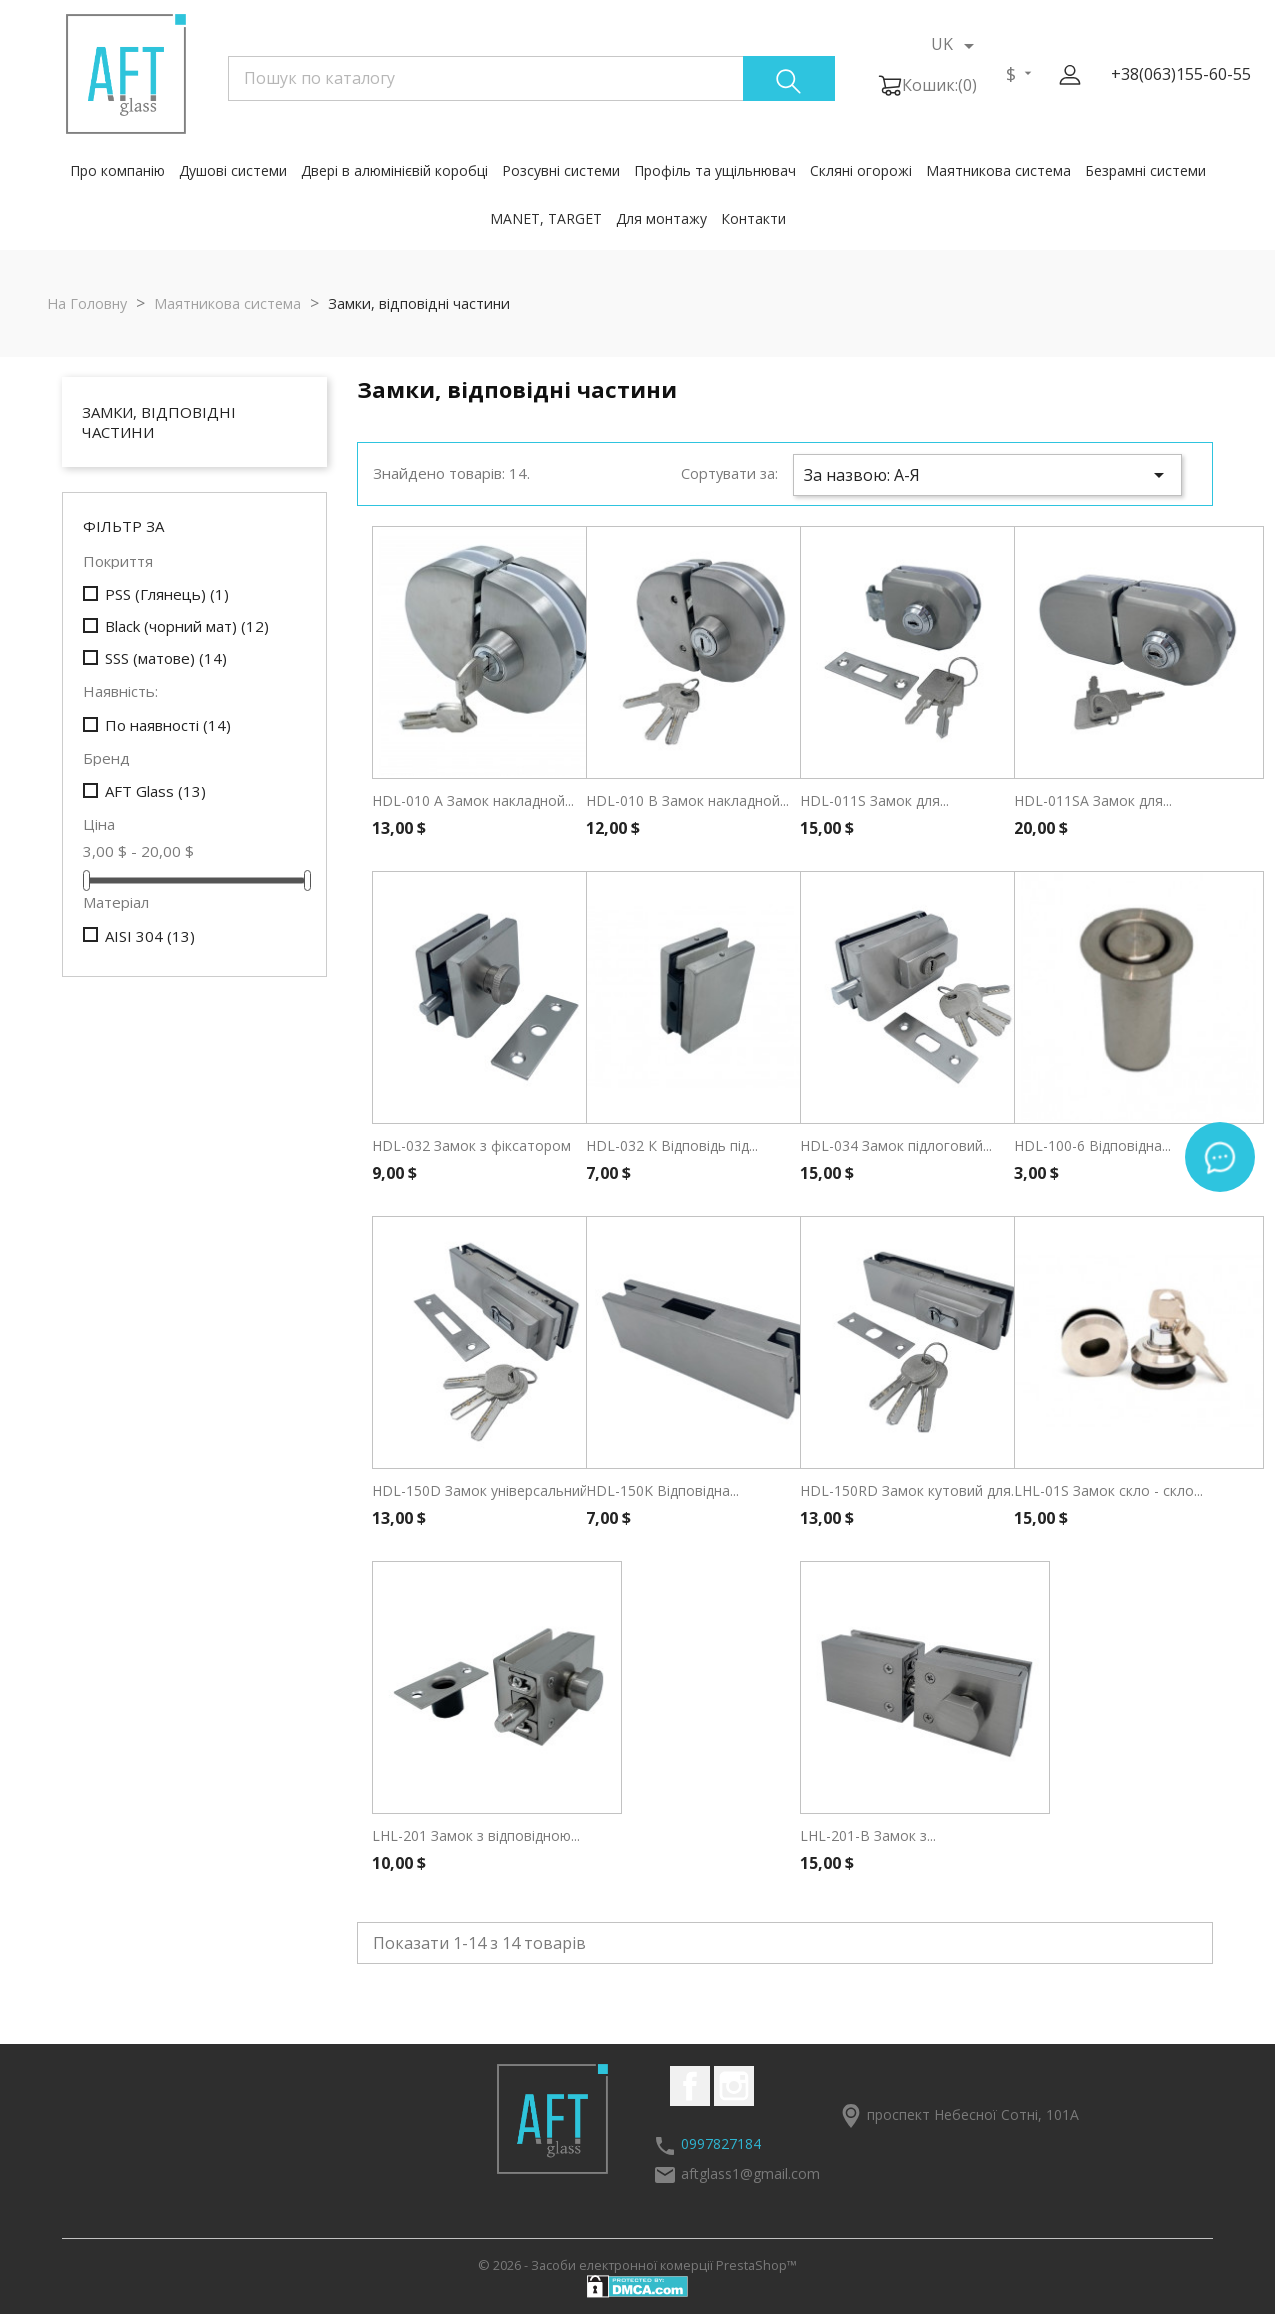  Describe the element at coordinates (861, 170) in the screenshot. I see `Скляні огорожі` at that location.